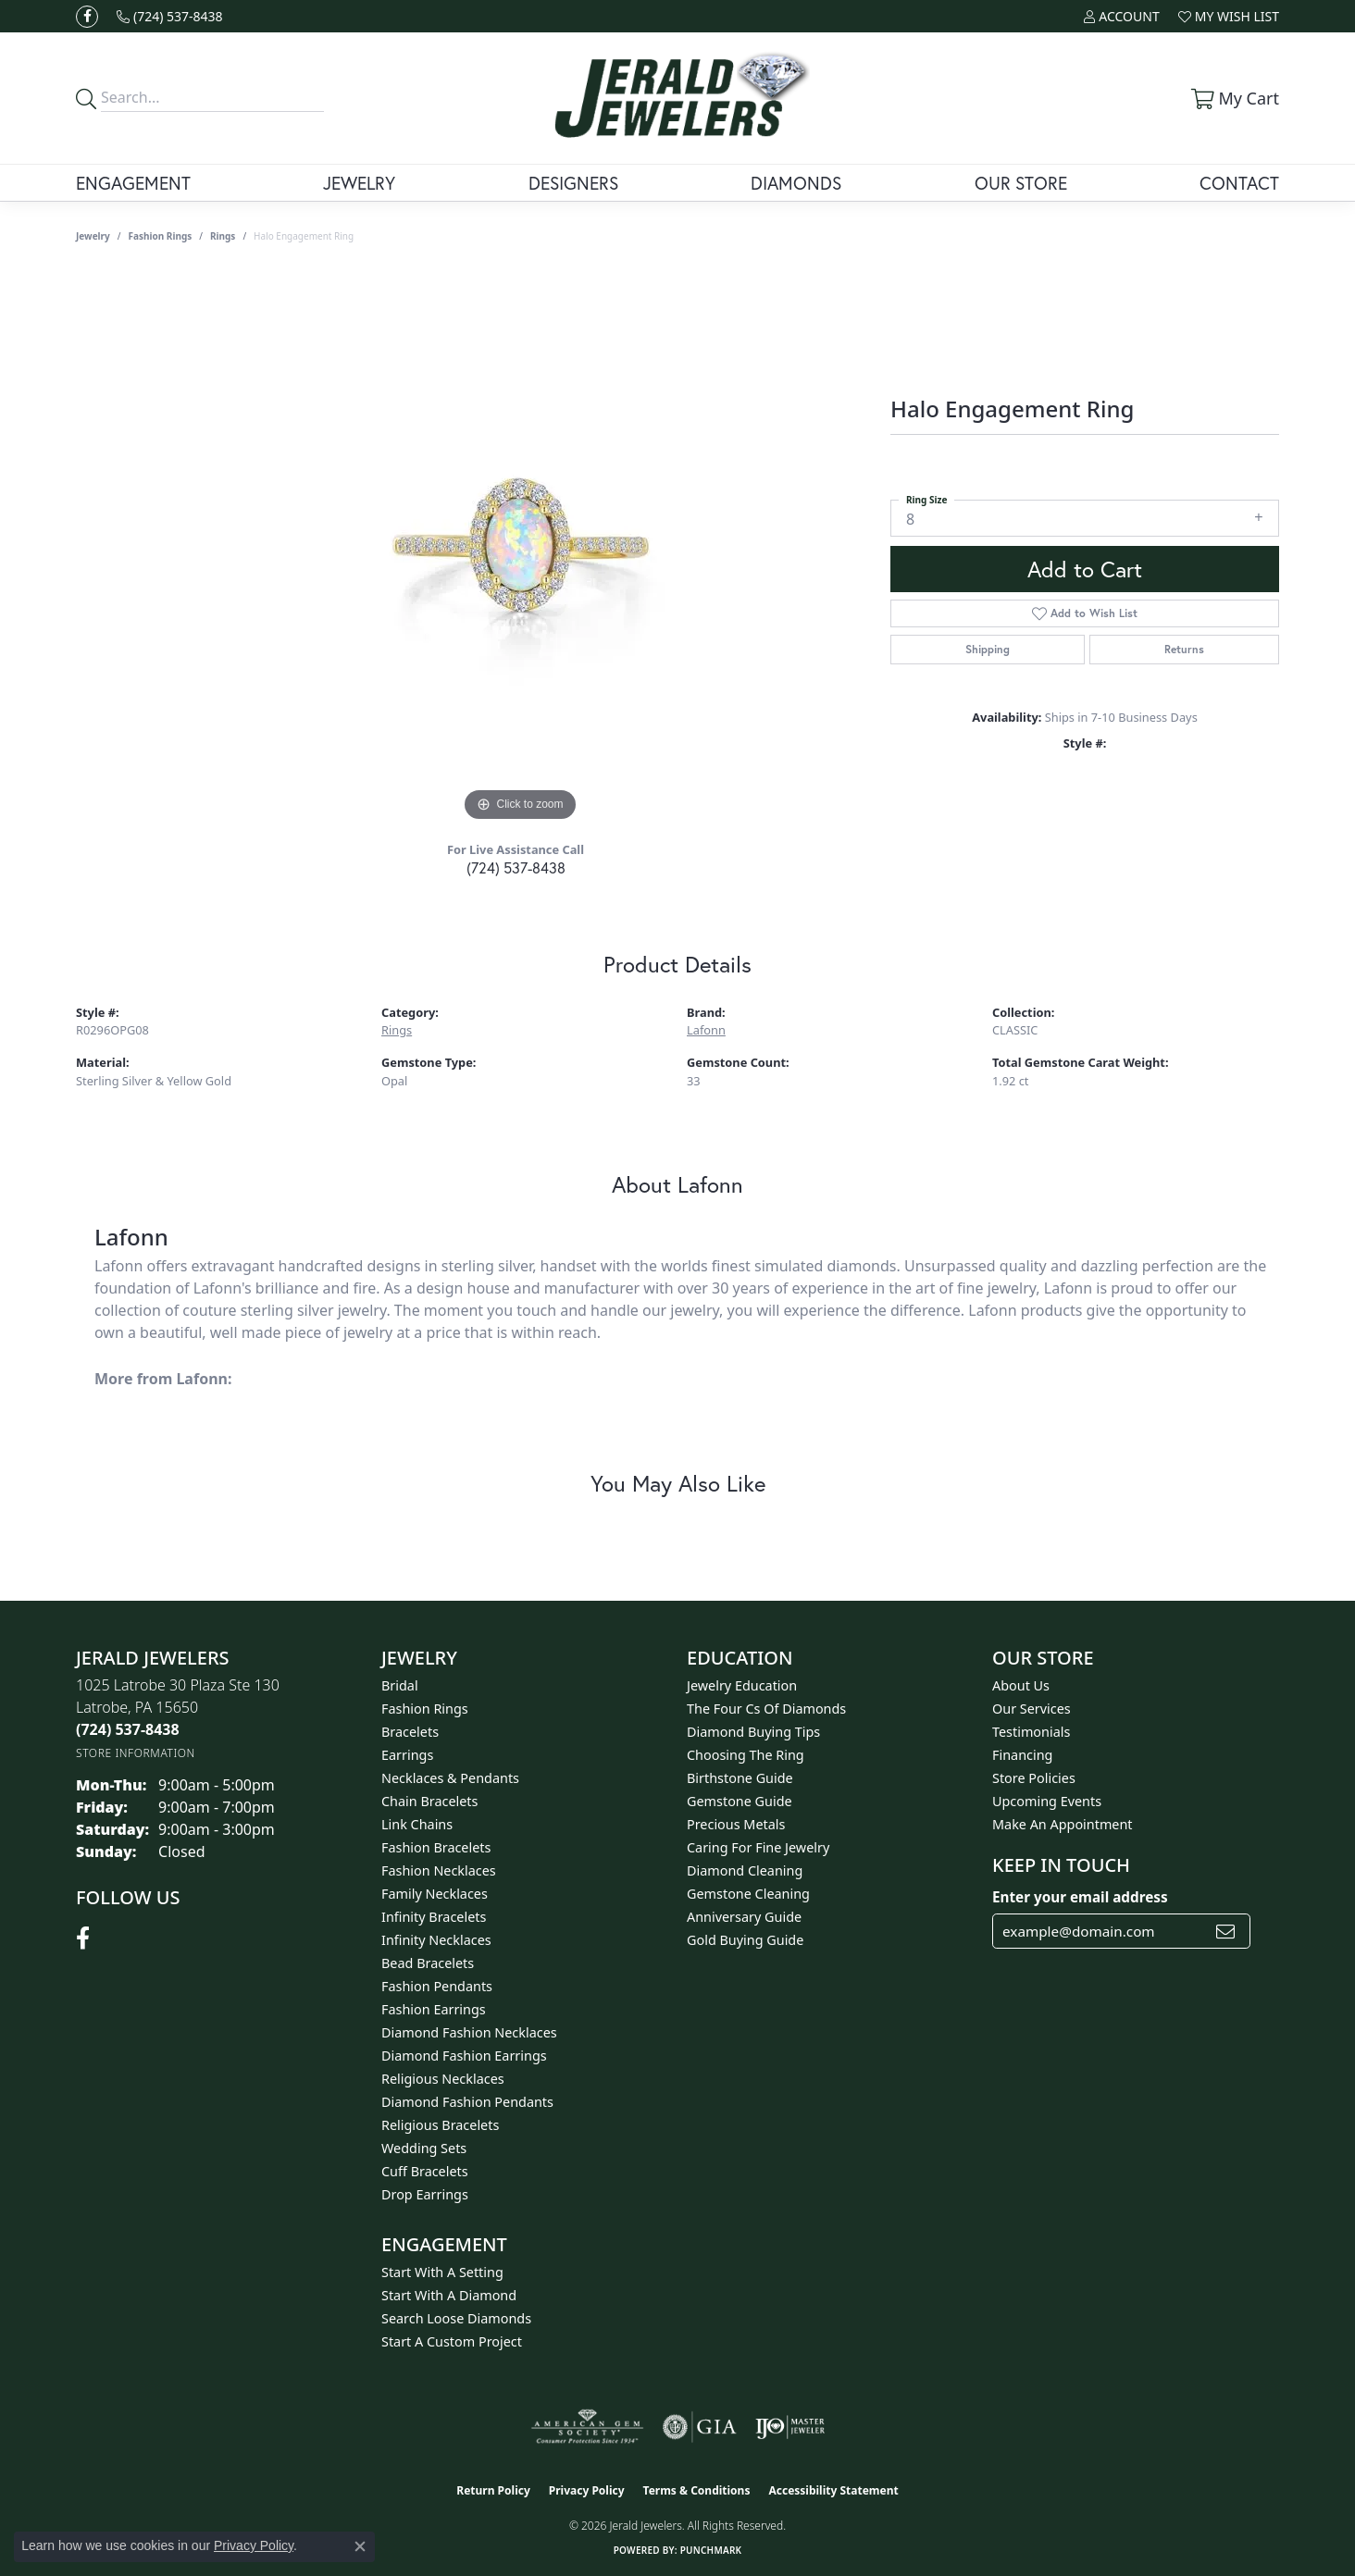 This screenshot has height=2576, width=1355. I want to click on Necklaces & Pendants [menuitem], so click(450, 1778).